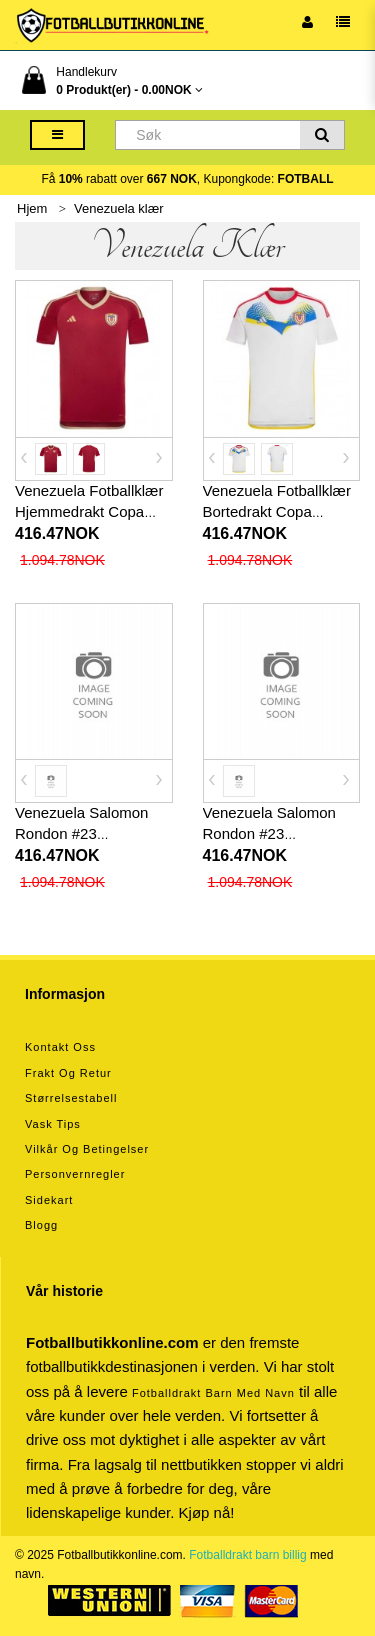 The width and height of the screenshot is (375, 1636). Describe the element at coordinates (53, 1124) in the screenshot. I see `Vask tips` at that location.